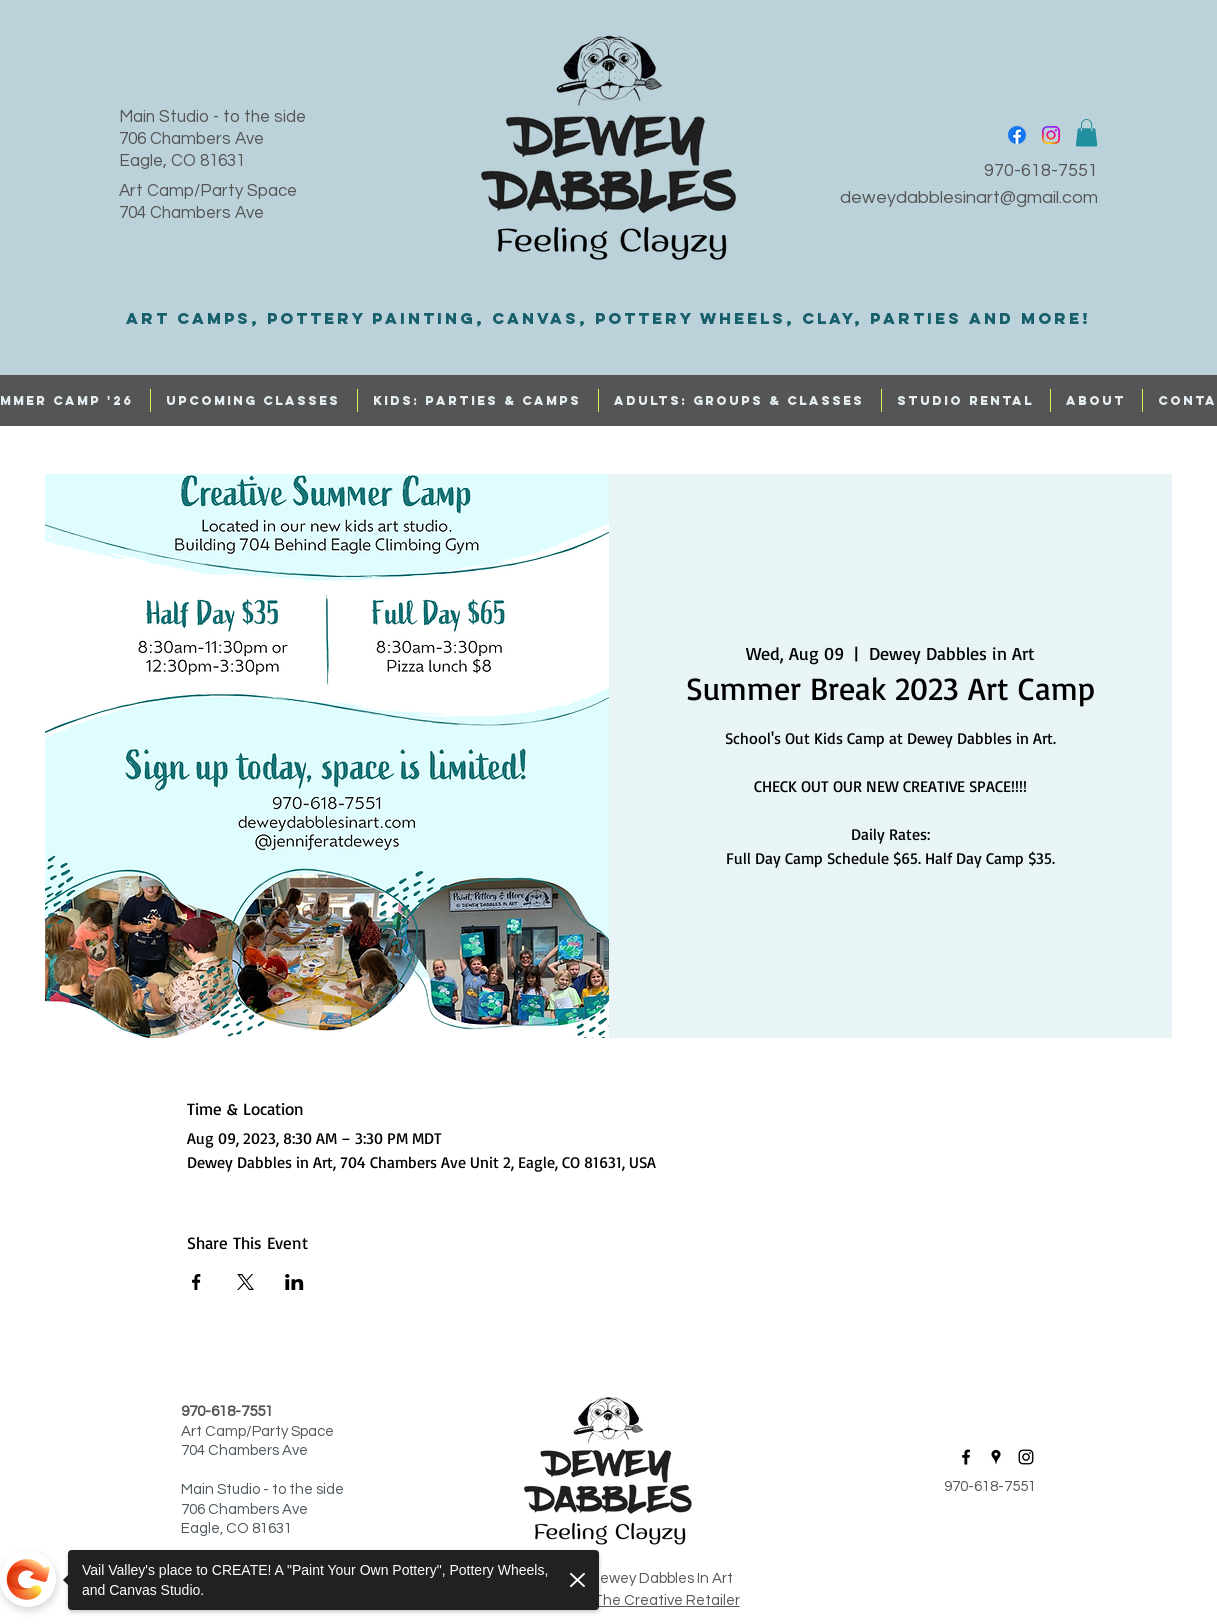 This screenshot has width=1217, height=1624. Describe the element at coordinates (1017, 135) in the screenshot. I see `[facebook]` at that location.